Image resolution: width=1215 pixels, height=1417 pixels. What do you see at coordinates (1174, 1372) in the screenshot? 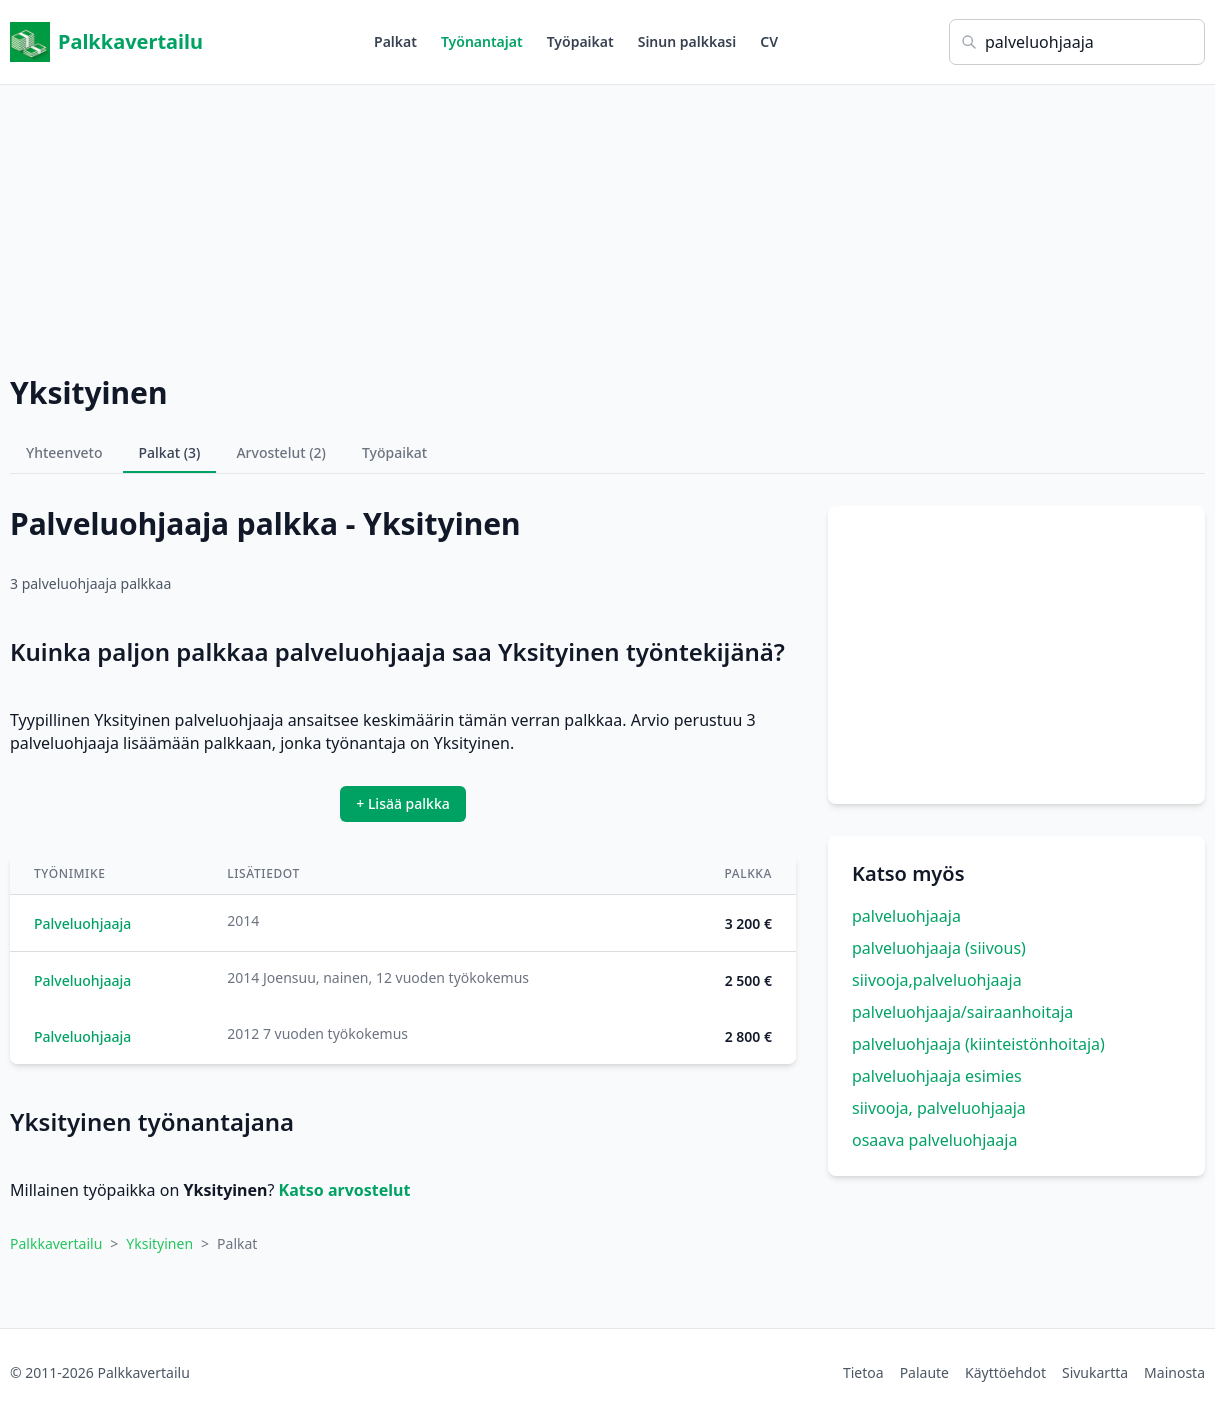
I see `Mainosta` at bounding box center [1174, 1372].